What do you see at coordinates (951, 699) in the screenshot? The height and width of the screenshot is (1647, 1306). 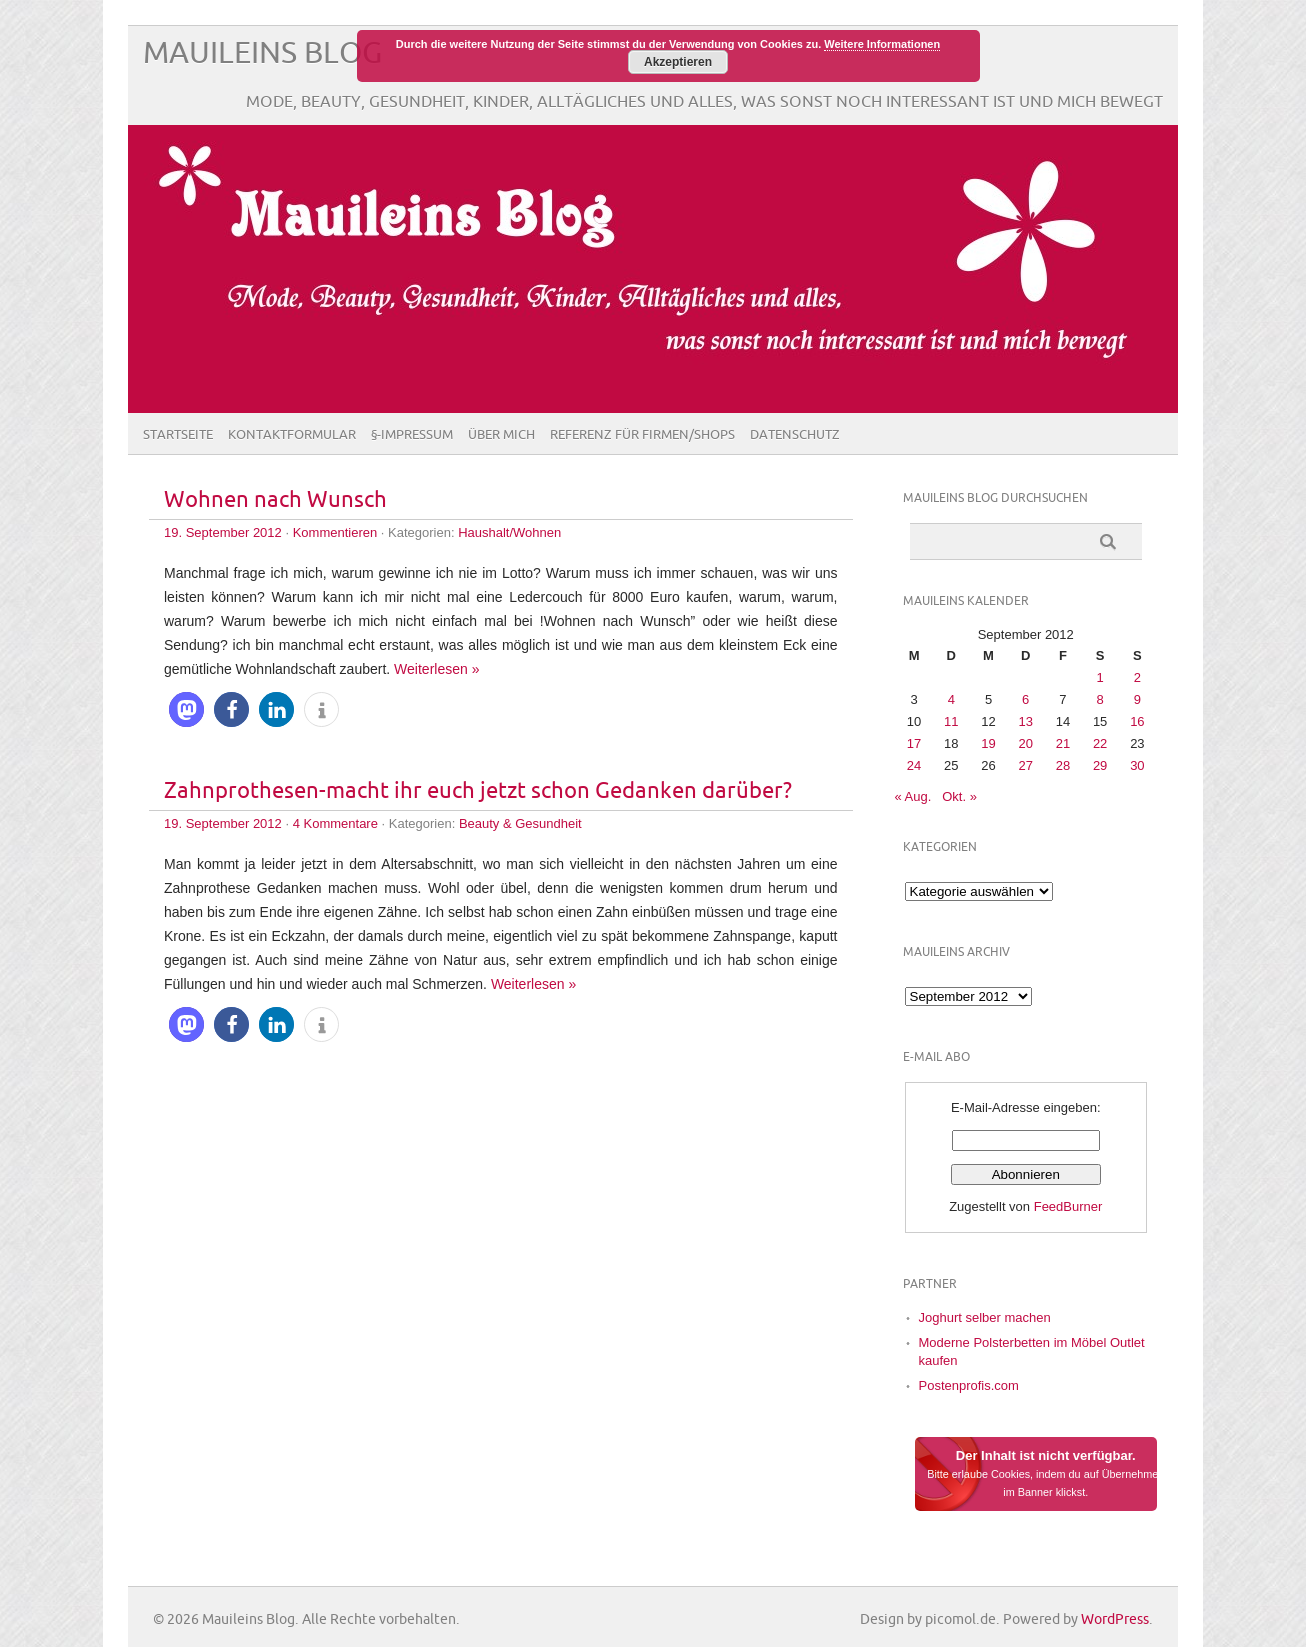 I see `4 [Beiträge veröffentlicht am 4. September 2012]` at bounding box center [951, 699].